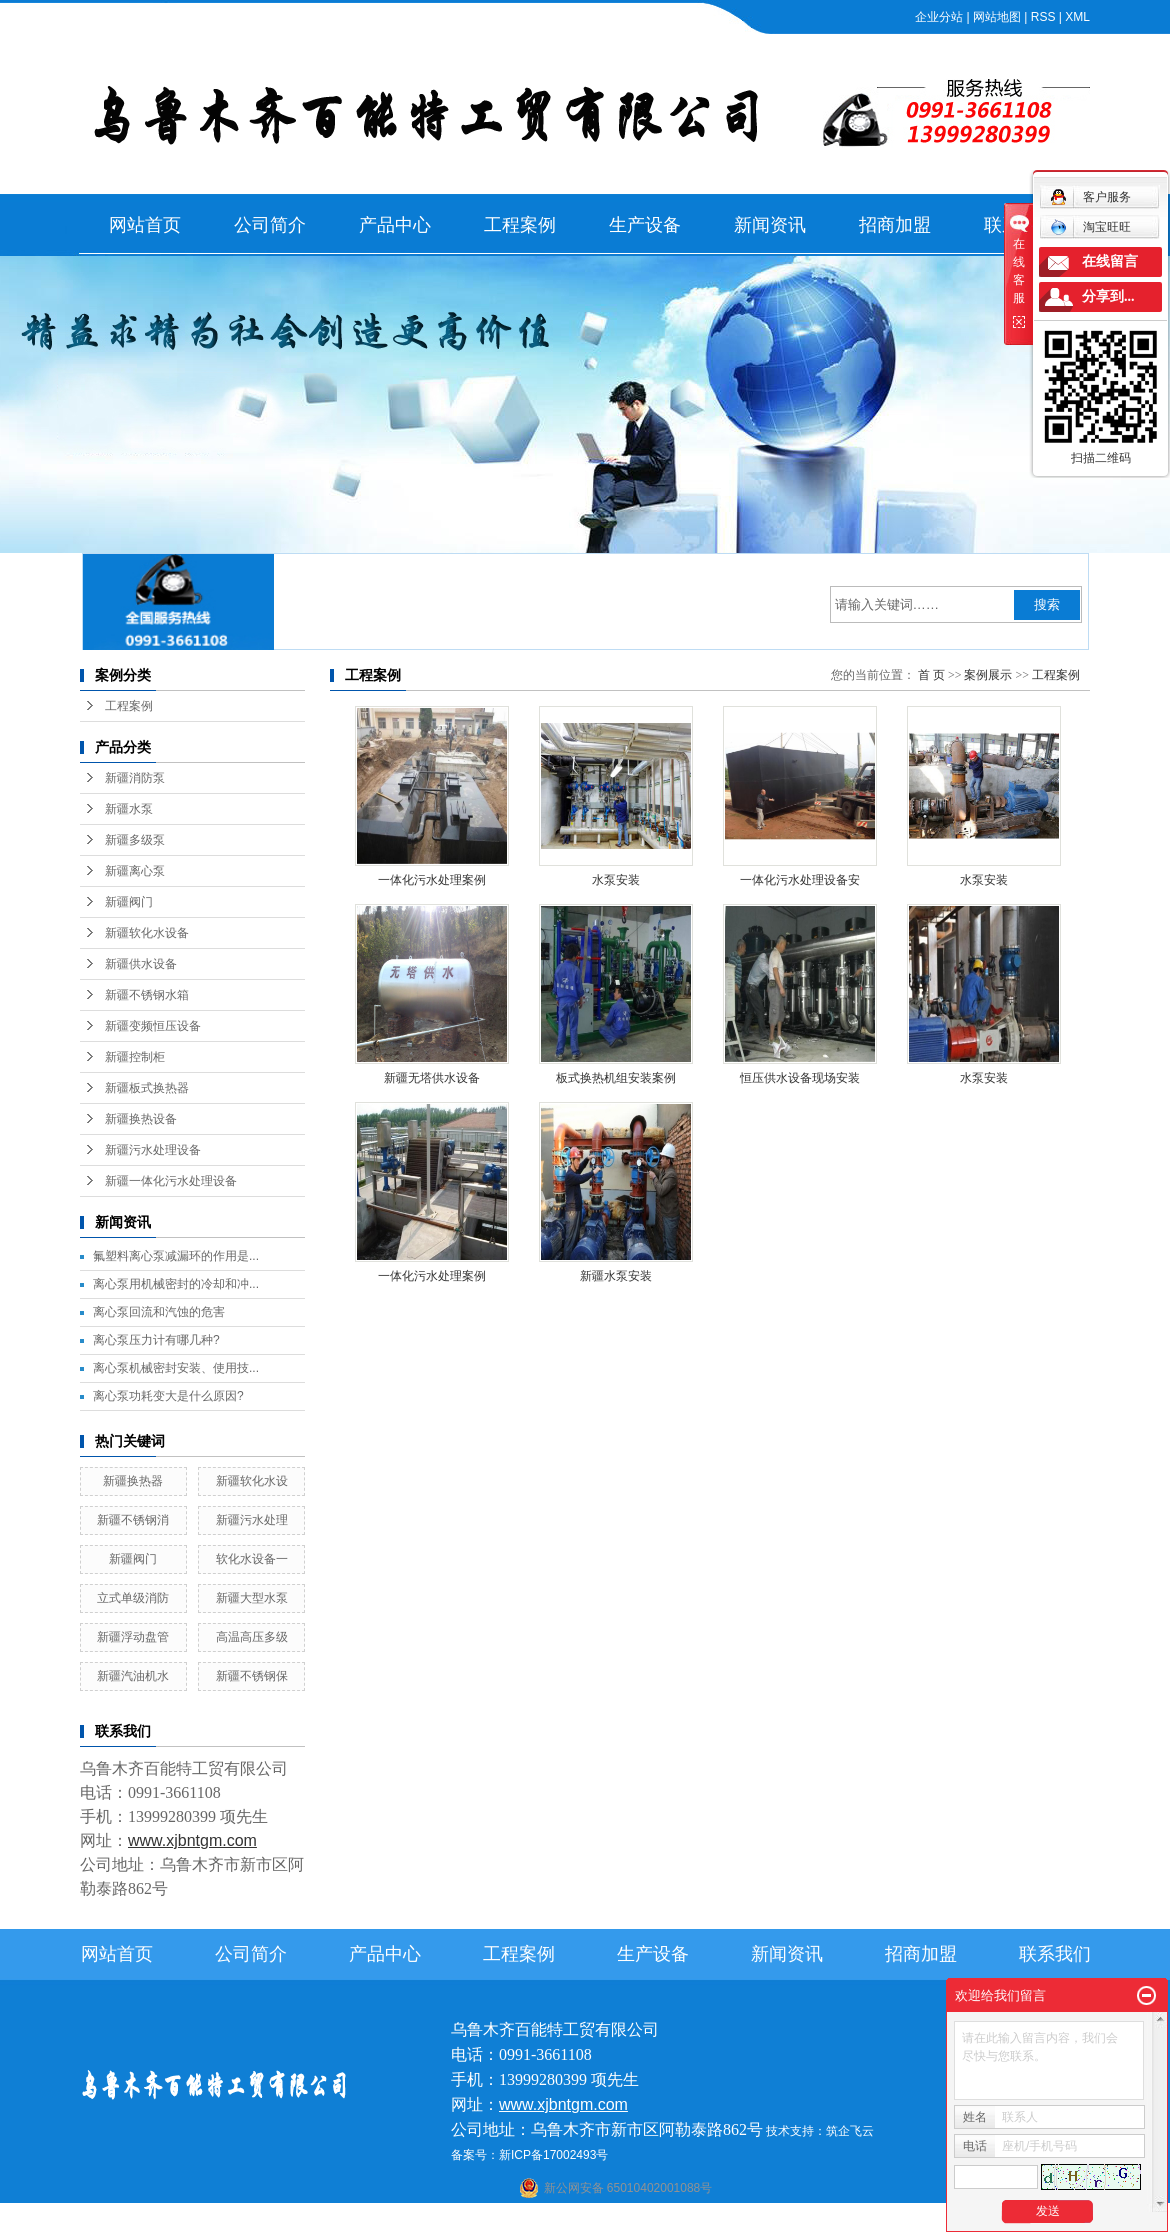 The image size is (1170, 2233). Describe the element at coordinates (147, 995) in the screenshot. I see `新疆不锈钢水箱` at that location.